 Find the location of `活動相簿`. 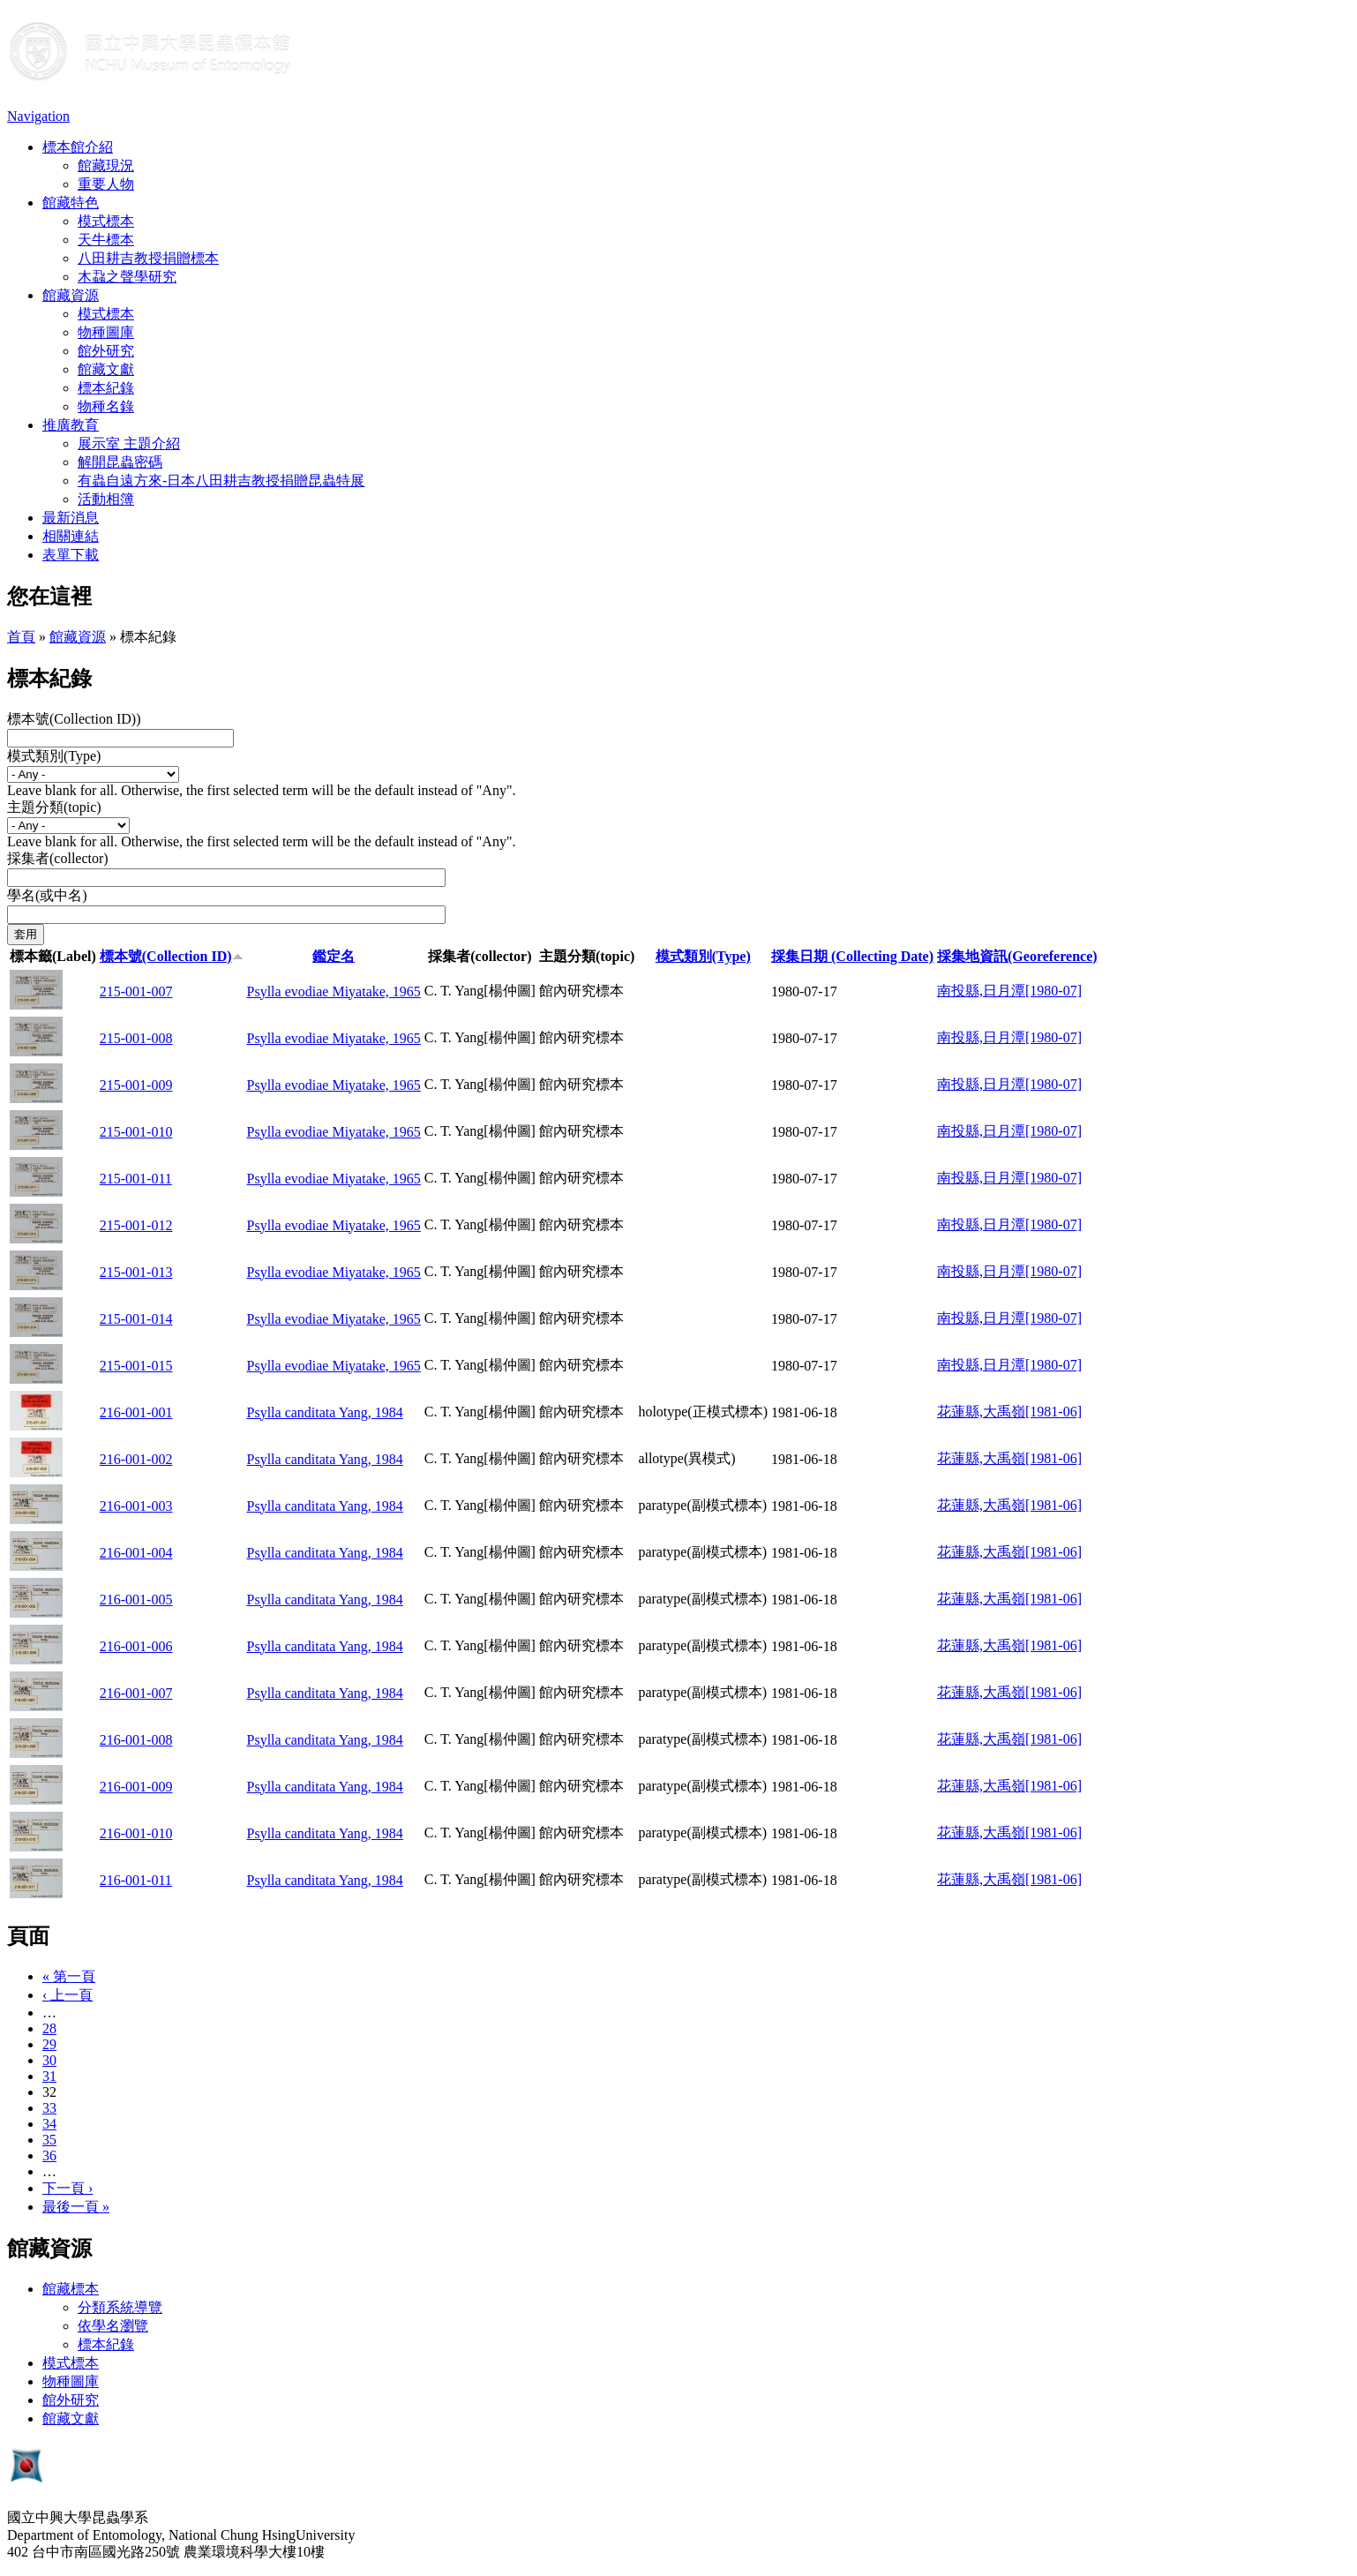

活動相簿 is located at coordinates (106, 499).